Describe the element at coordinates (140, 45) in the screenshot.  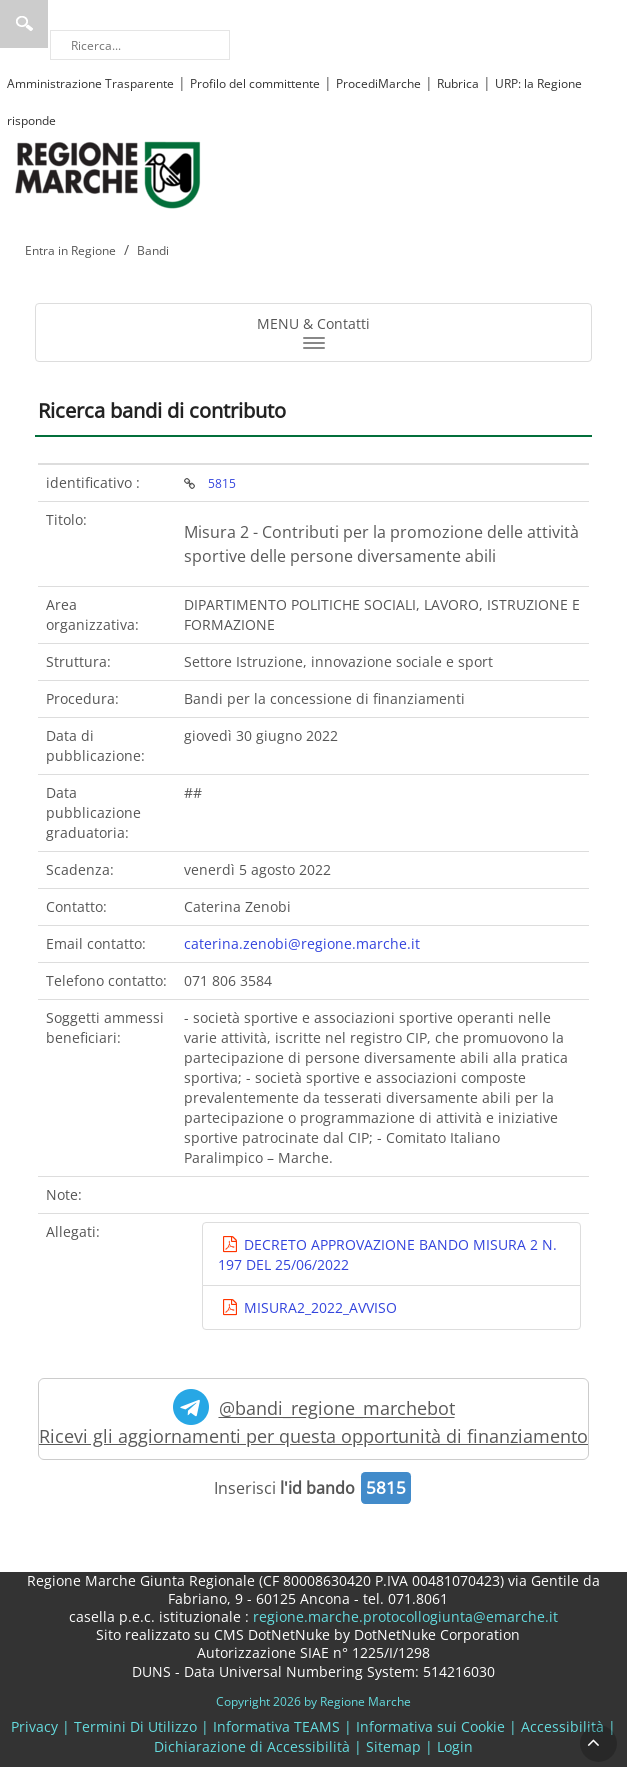
I see `[Ricerca]` at that location.